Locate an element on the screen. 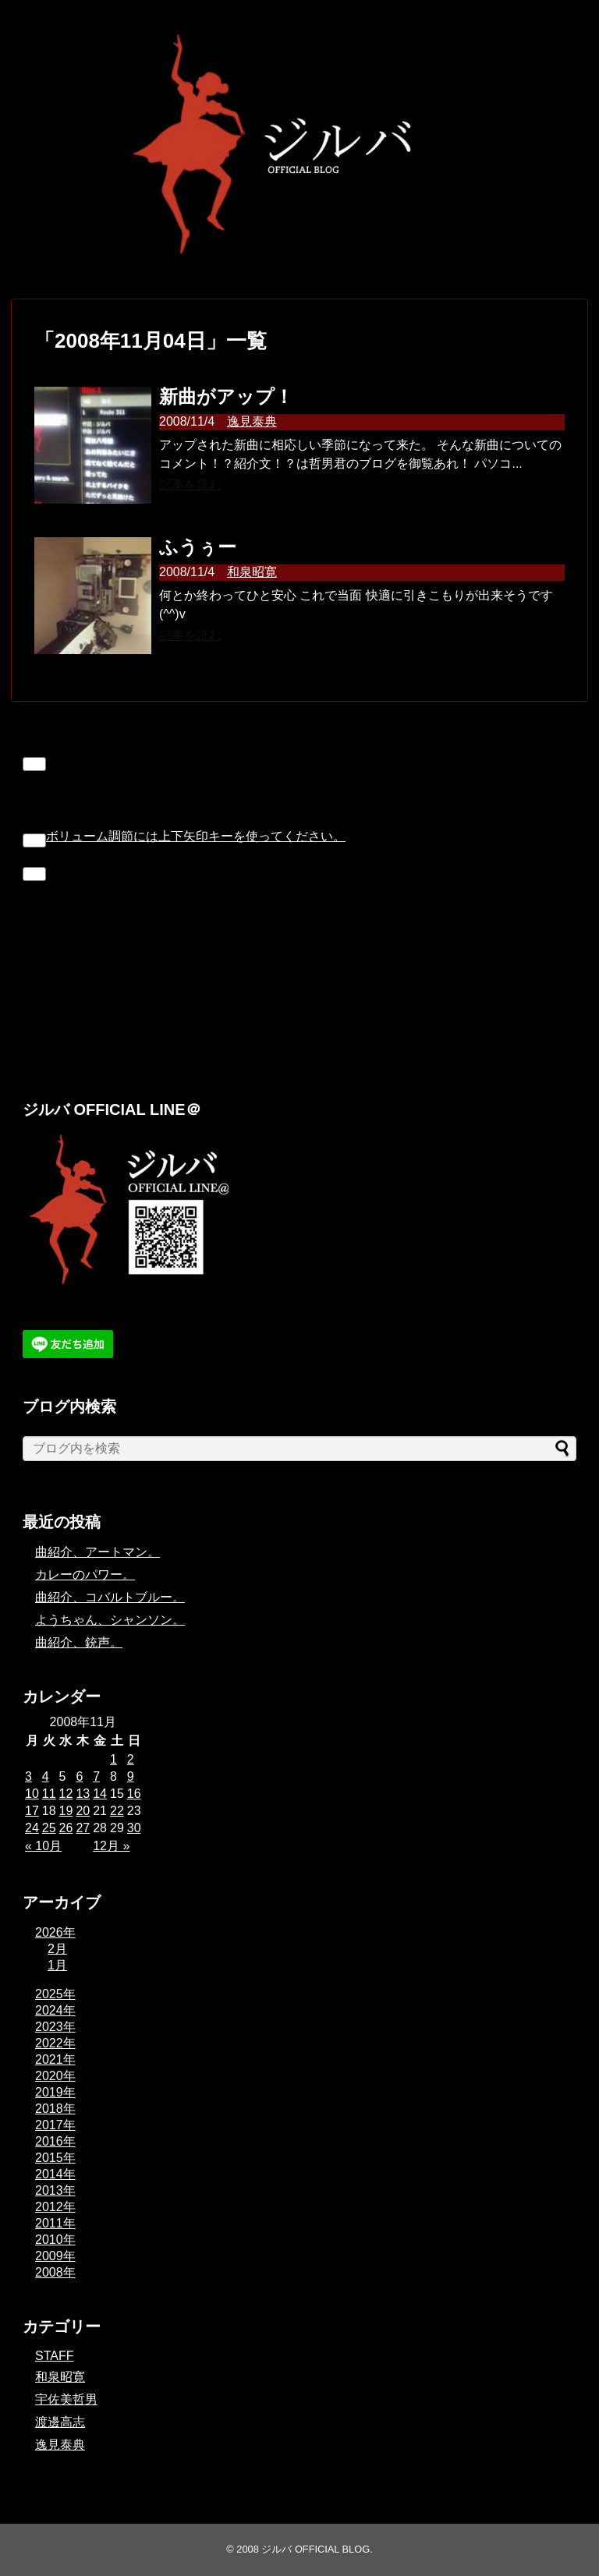 The image size is (599, 2576). 7 [2008年11月7日 に投稿を公開] is located at coordinates (96, 1776).